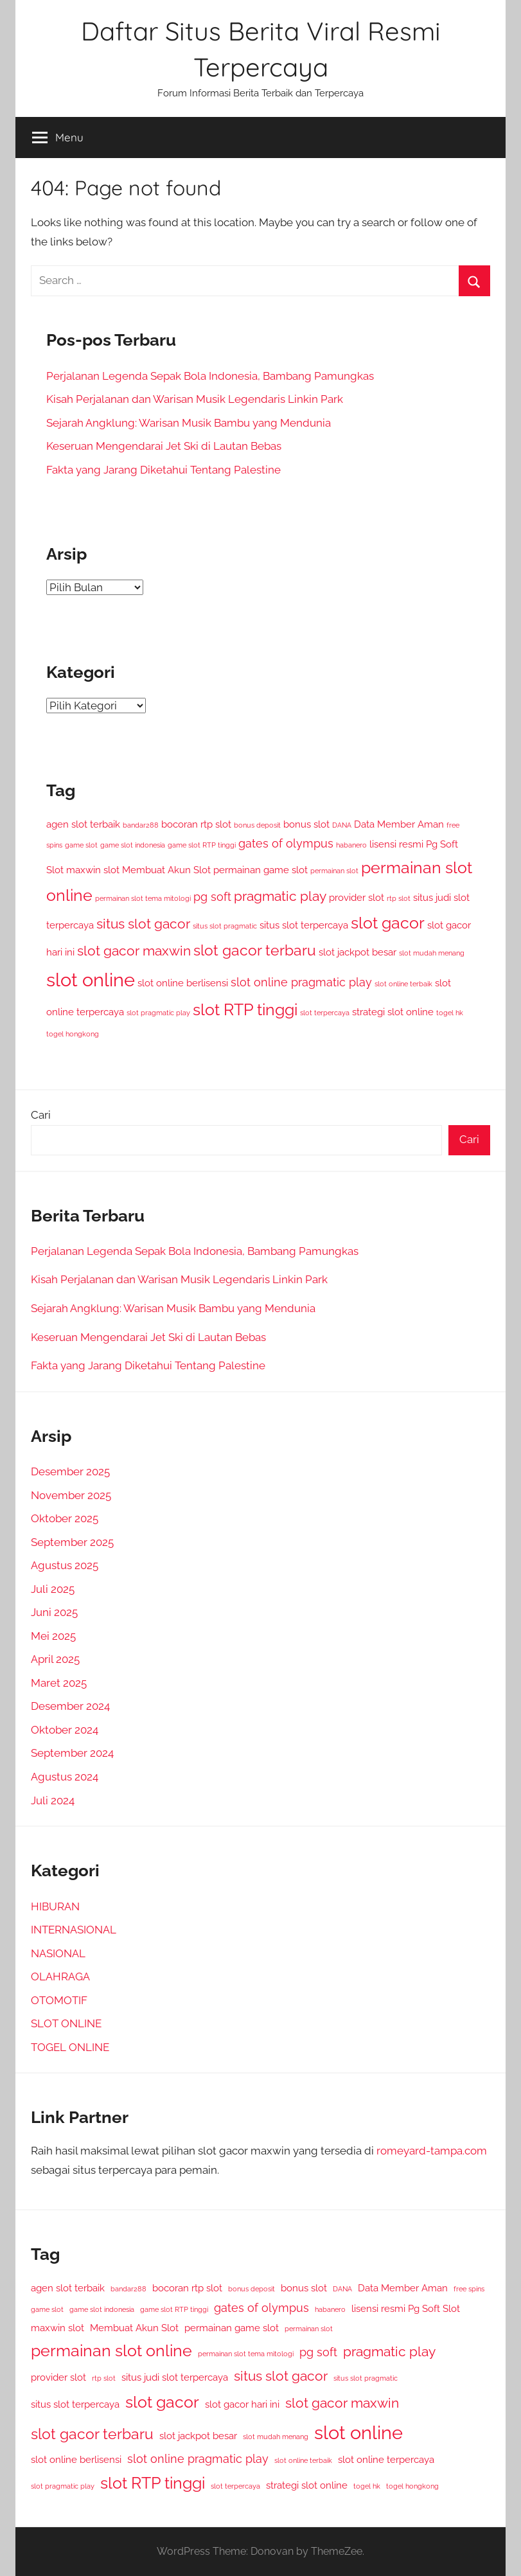 This screenshot has height=2576, width=521. I want to click on slot jackpot besar [slot jackpot besar (3 item)], so click(357, 951).